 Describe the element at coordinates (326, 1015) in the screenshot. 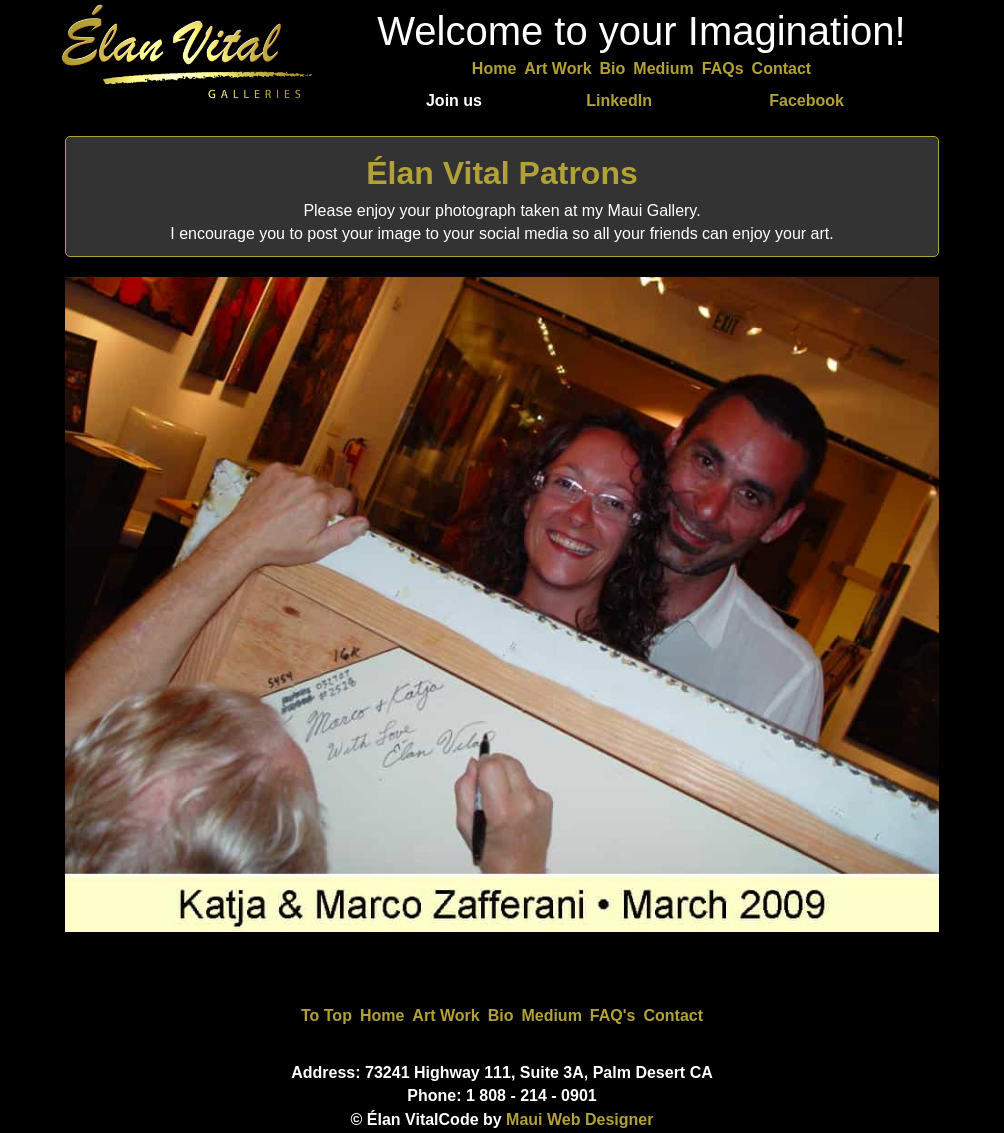

I see `To Top` at that location.